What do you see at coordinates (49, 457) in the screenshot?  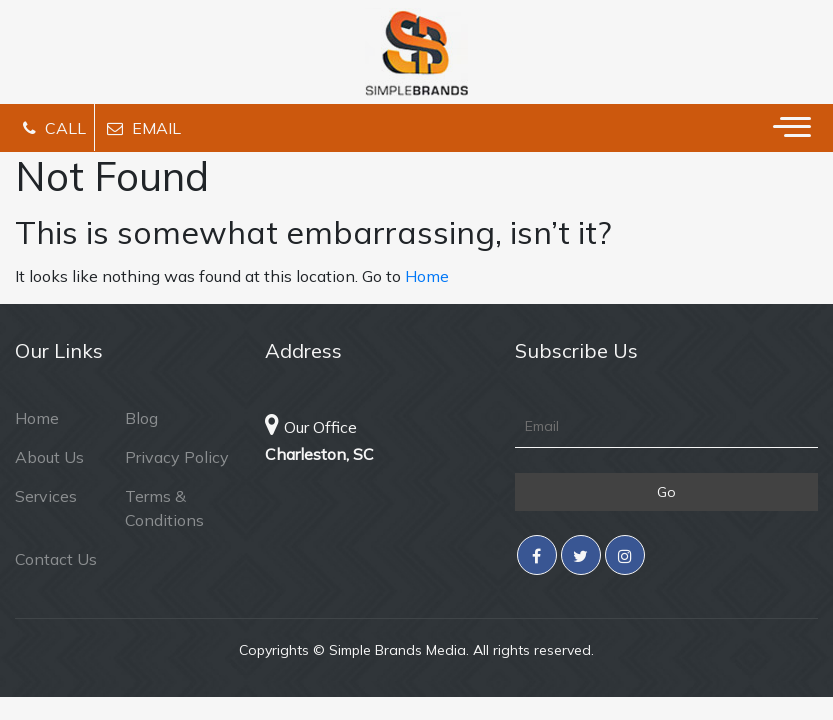 I see `About Us` at bounding box center [49, 457].